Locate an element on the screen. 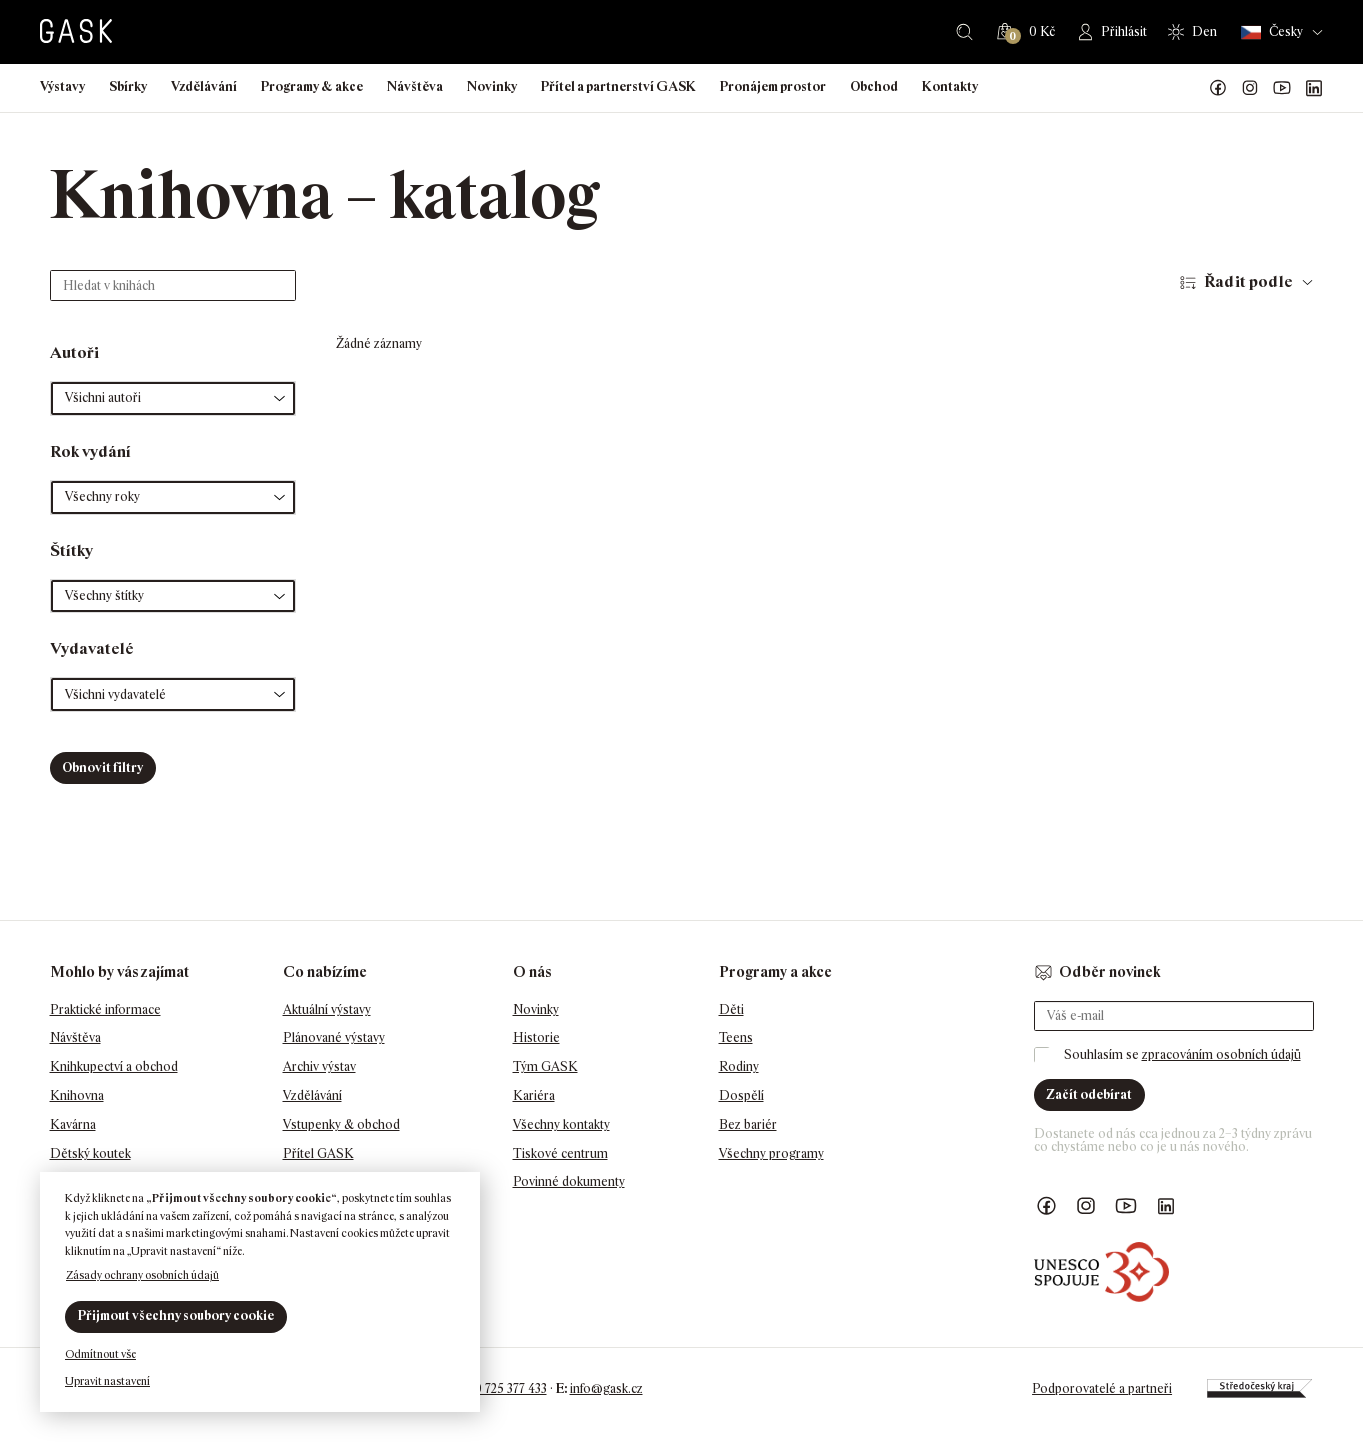  Archiv výstav is located at coordinates (319, 1066).